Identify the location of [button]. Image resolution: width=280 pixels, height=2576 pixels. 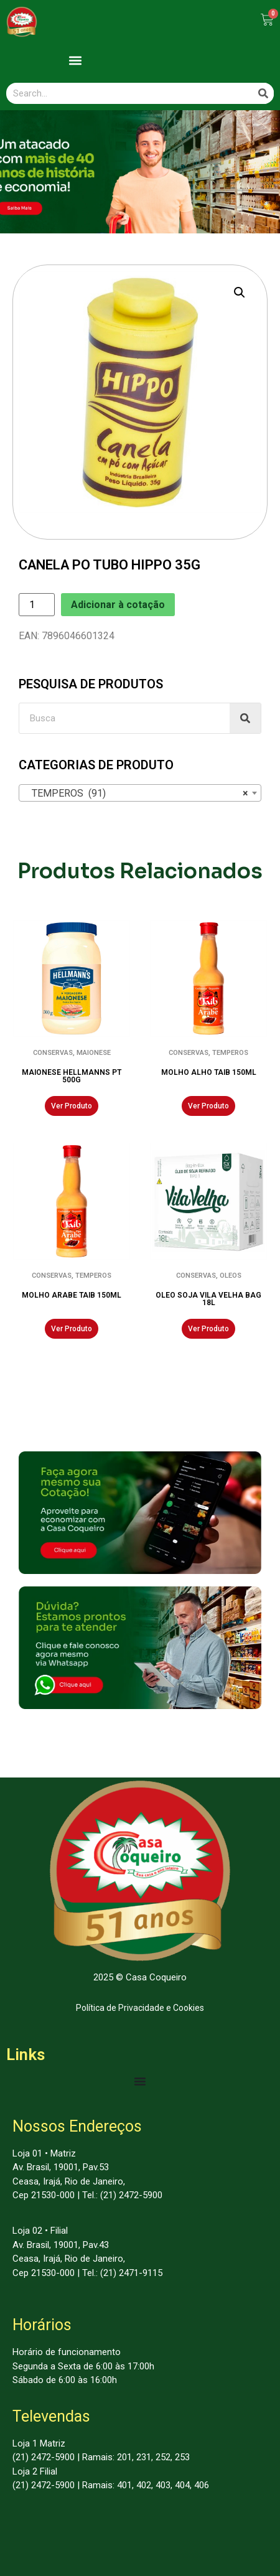
(75, 60).